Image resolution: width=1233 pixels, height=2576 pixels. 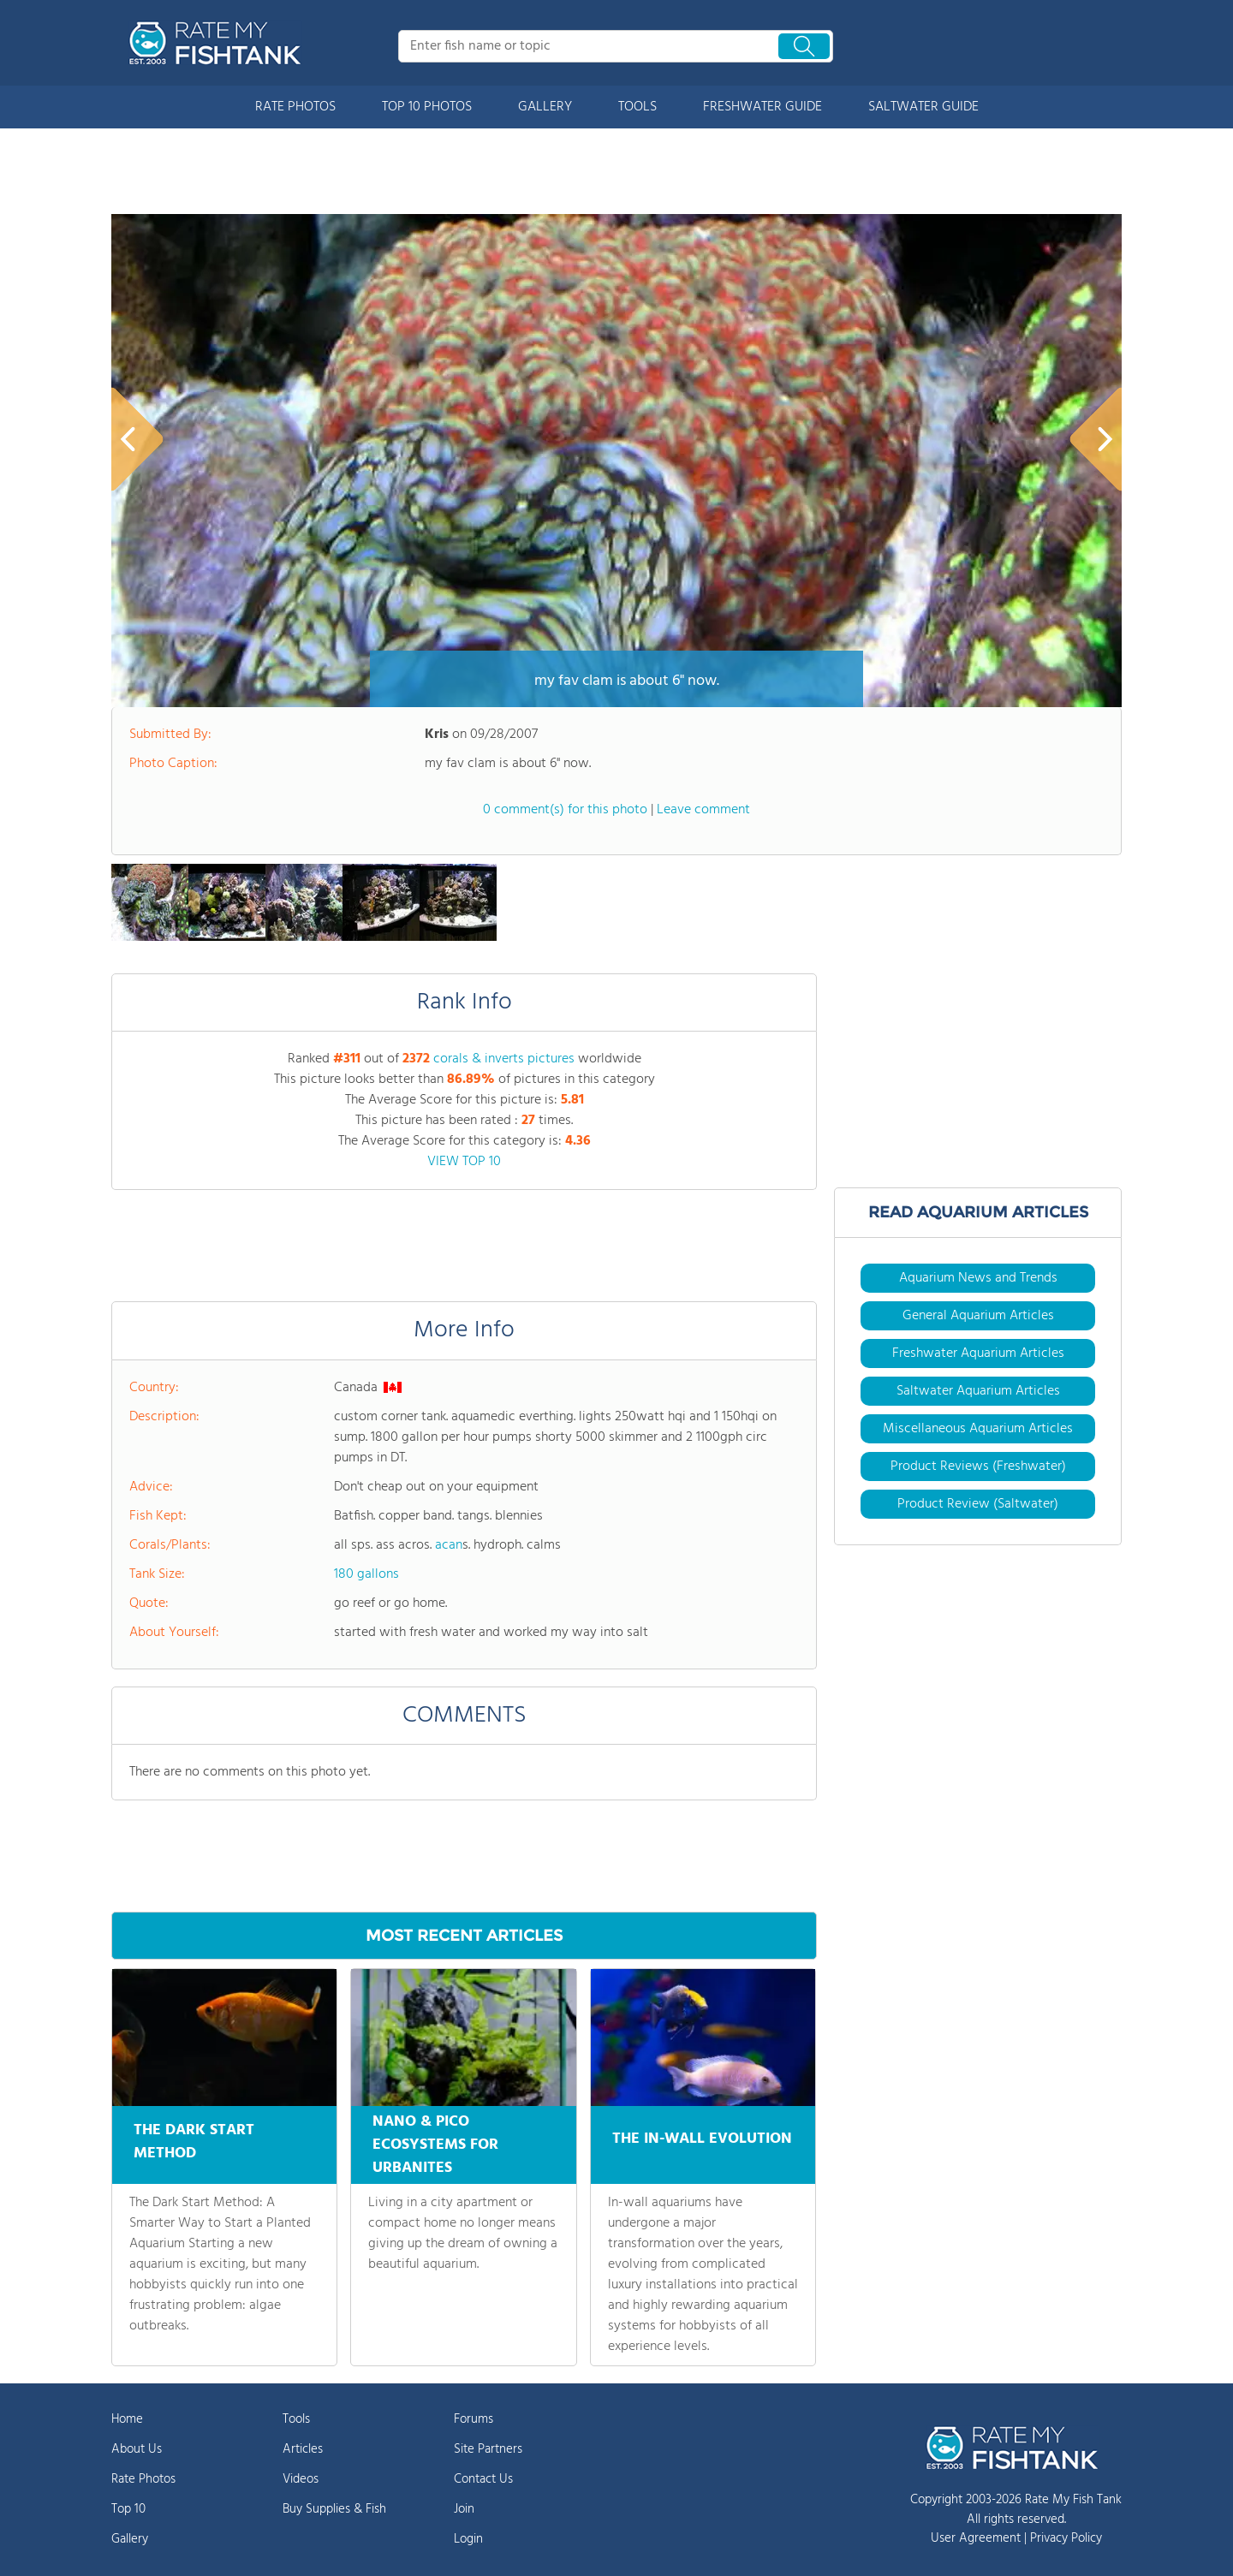 What do you see at coordinates (128, 2509) in the screenshot?
I see `Top 10` at bounding box center [128, 2509].